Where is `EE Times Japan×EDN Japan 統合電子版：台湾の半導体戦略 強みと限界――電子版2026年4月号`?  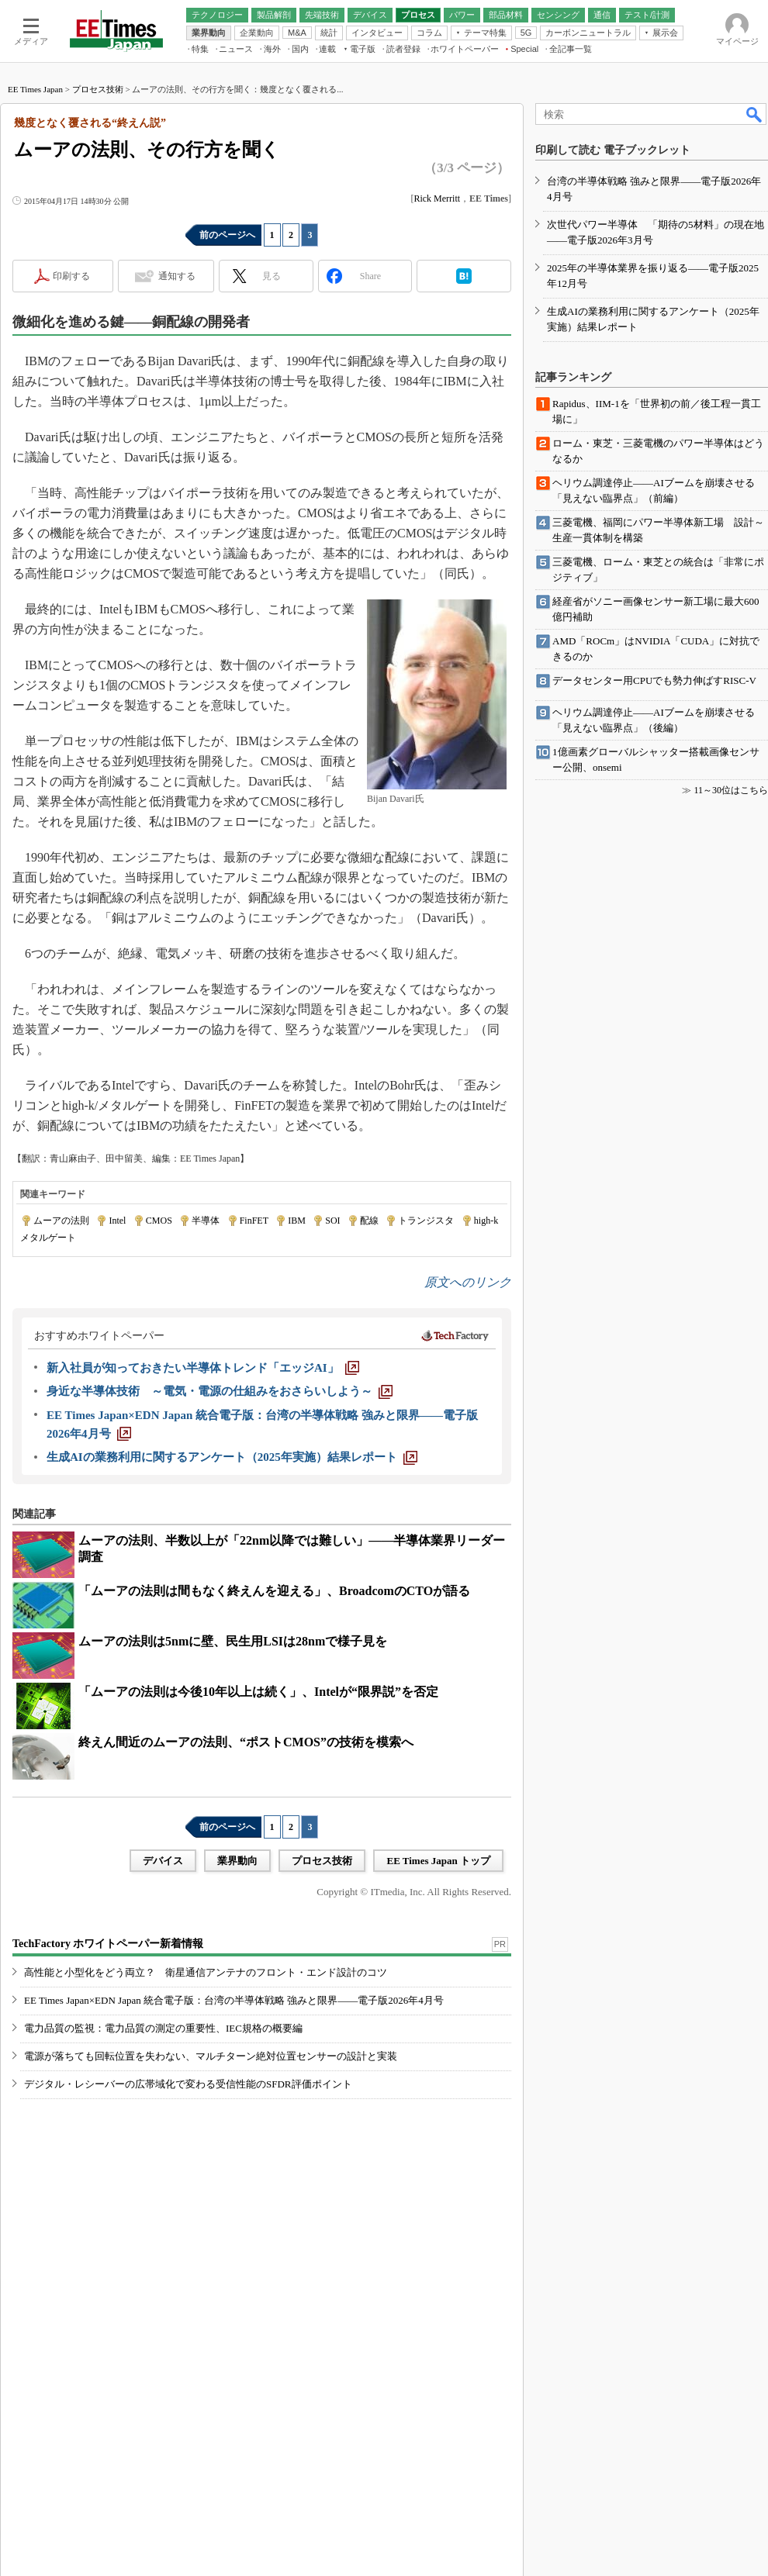
EE Times Japan×EDN Japan 統合電子版：台湾の半導体戦略 強みと限界――電子版2026年4月号 is located at coordinates (234, 2000).